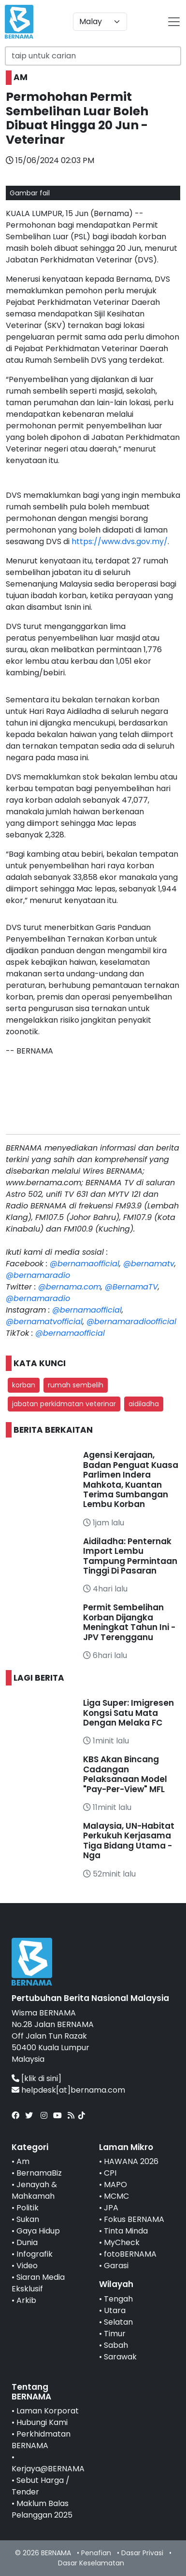  Describe the element at coordinates (116, 2196) in the screenshot. I see `MCMC` at that location.